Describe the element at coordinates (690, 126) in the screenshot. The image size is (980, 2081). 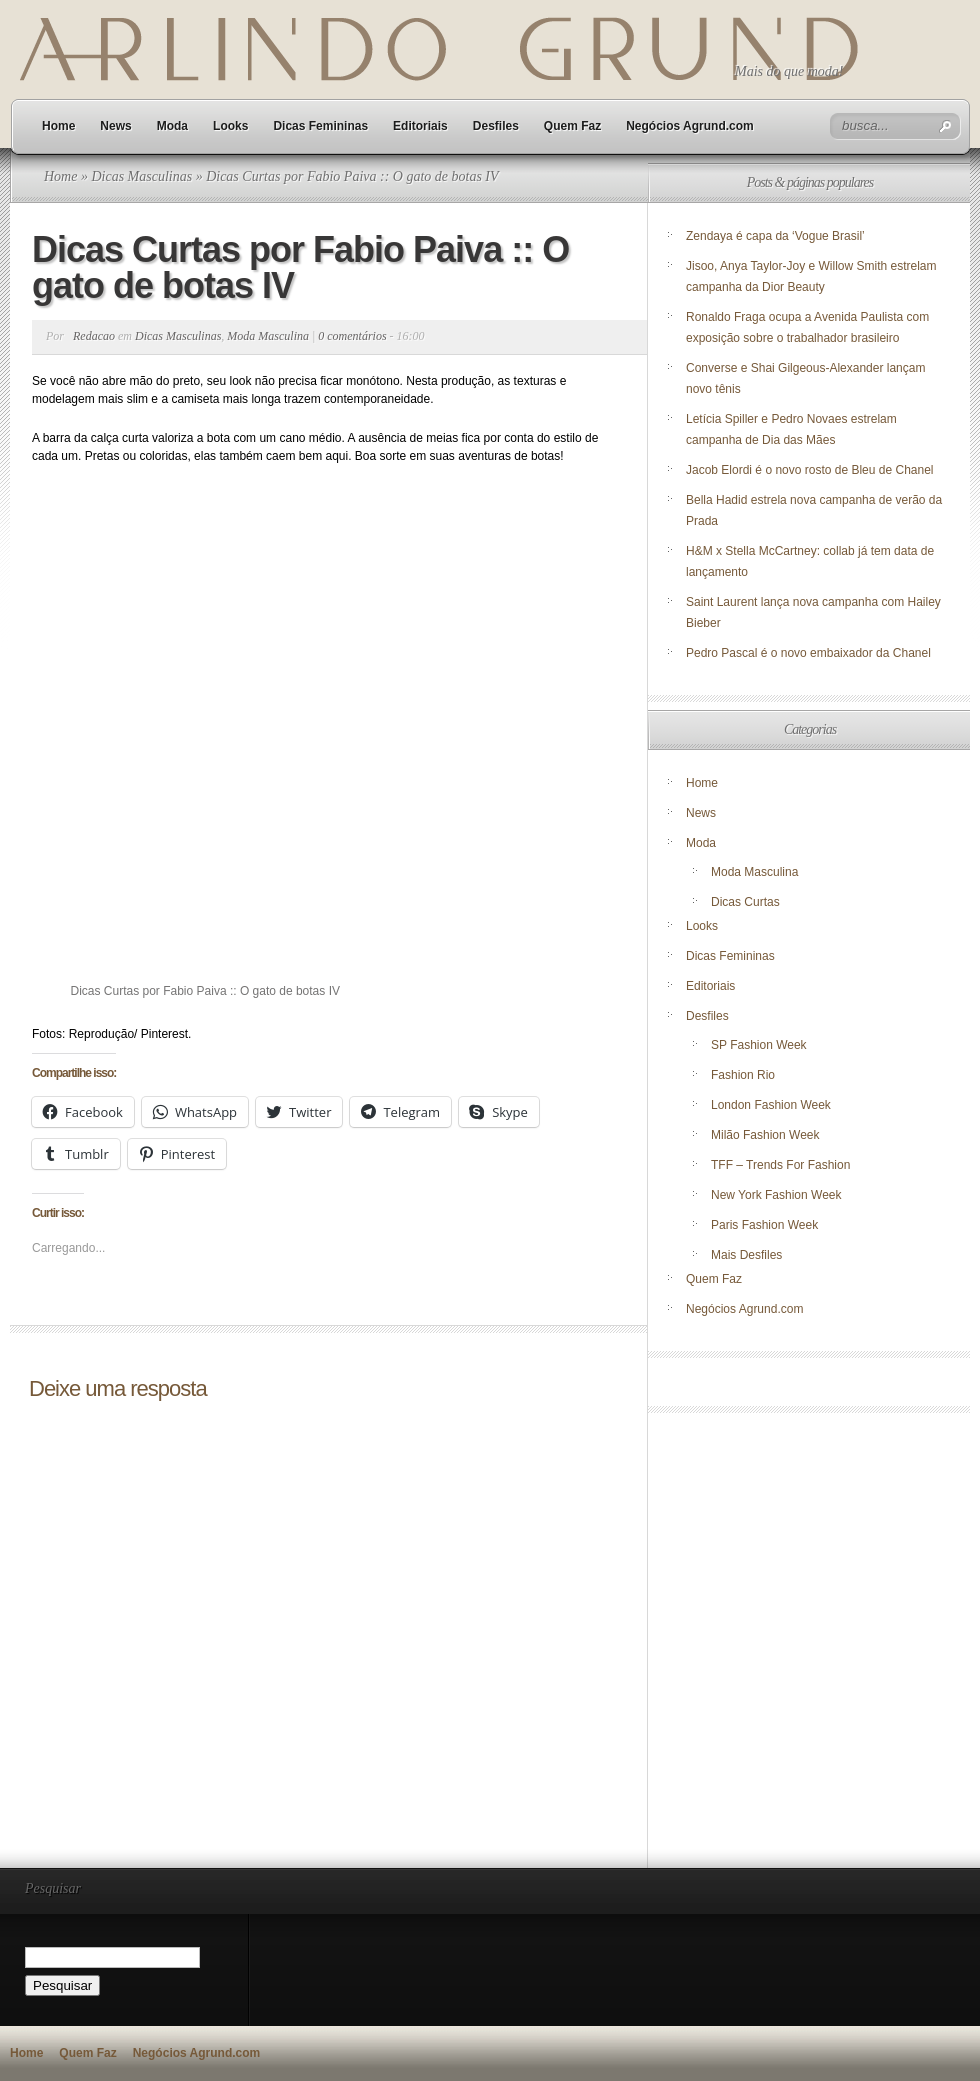
I see `Negócios Agrund.com` at that location.